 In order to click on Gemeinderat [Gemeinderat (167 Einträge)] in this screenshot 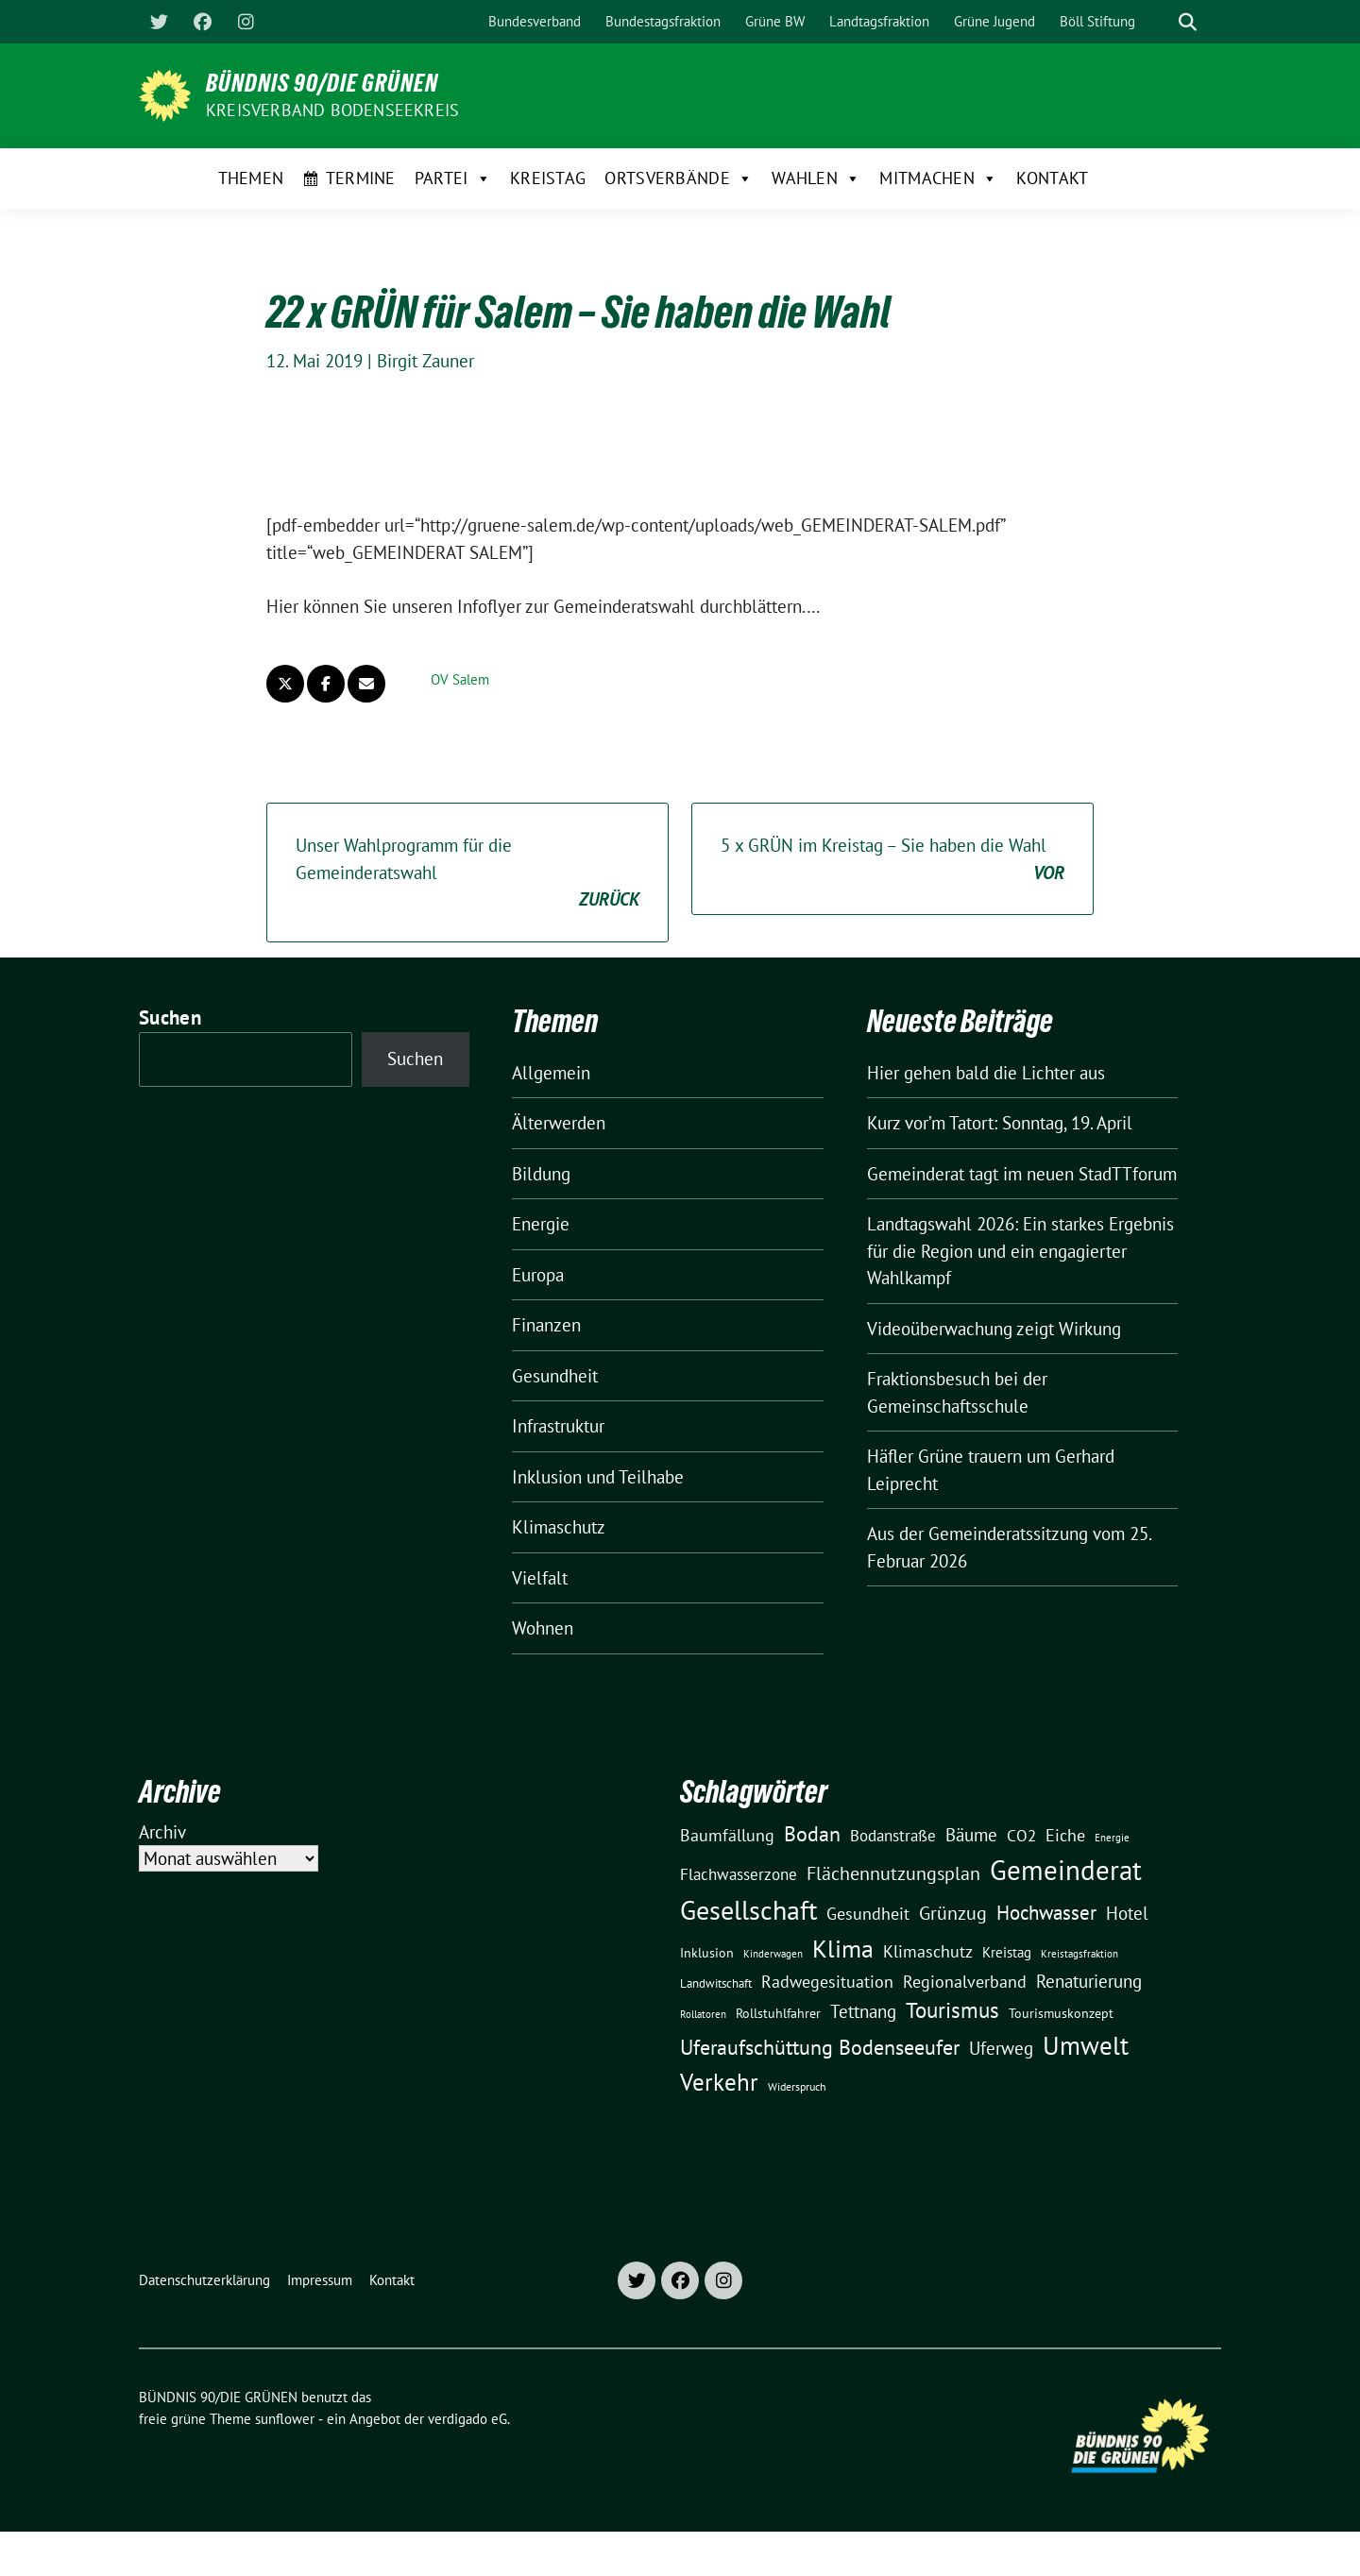, I will do `click(1066, 1870)`.